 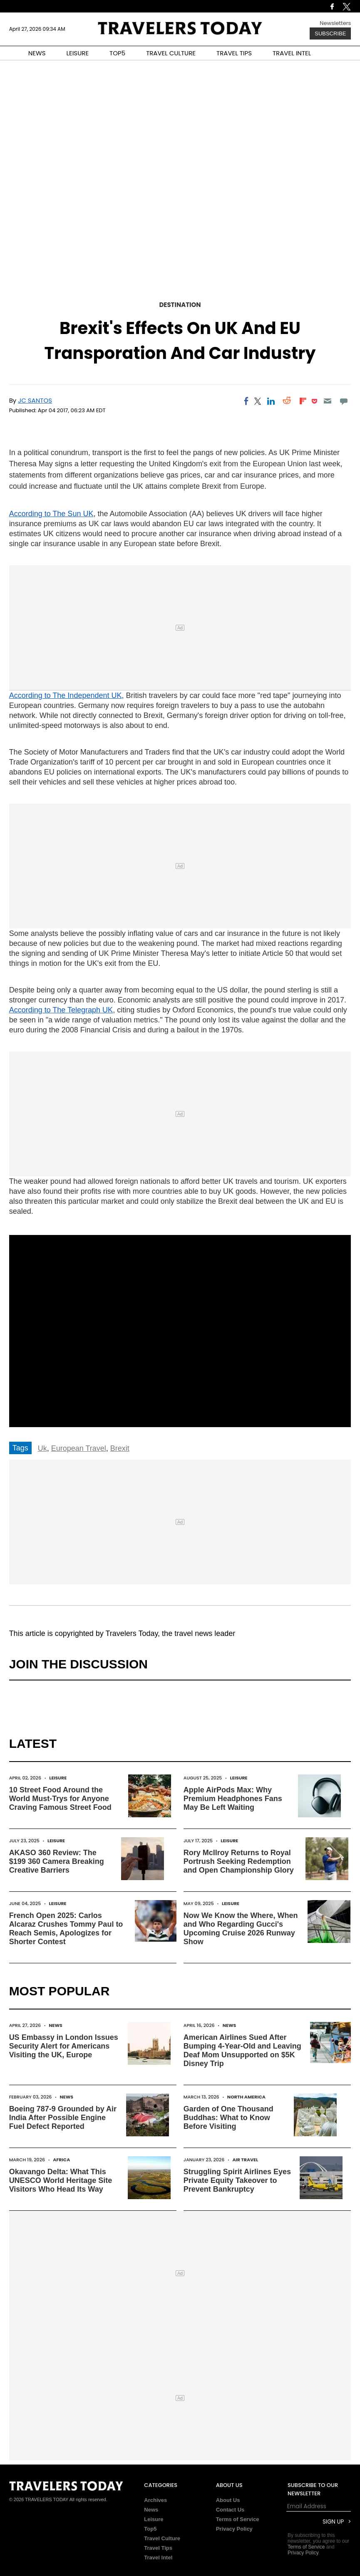 I want to click on Sign Up, so click(x=333, y=2522).